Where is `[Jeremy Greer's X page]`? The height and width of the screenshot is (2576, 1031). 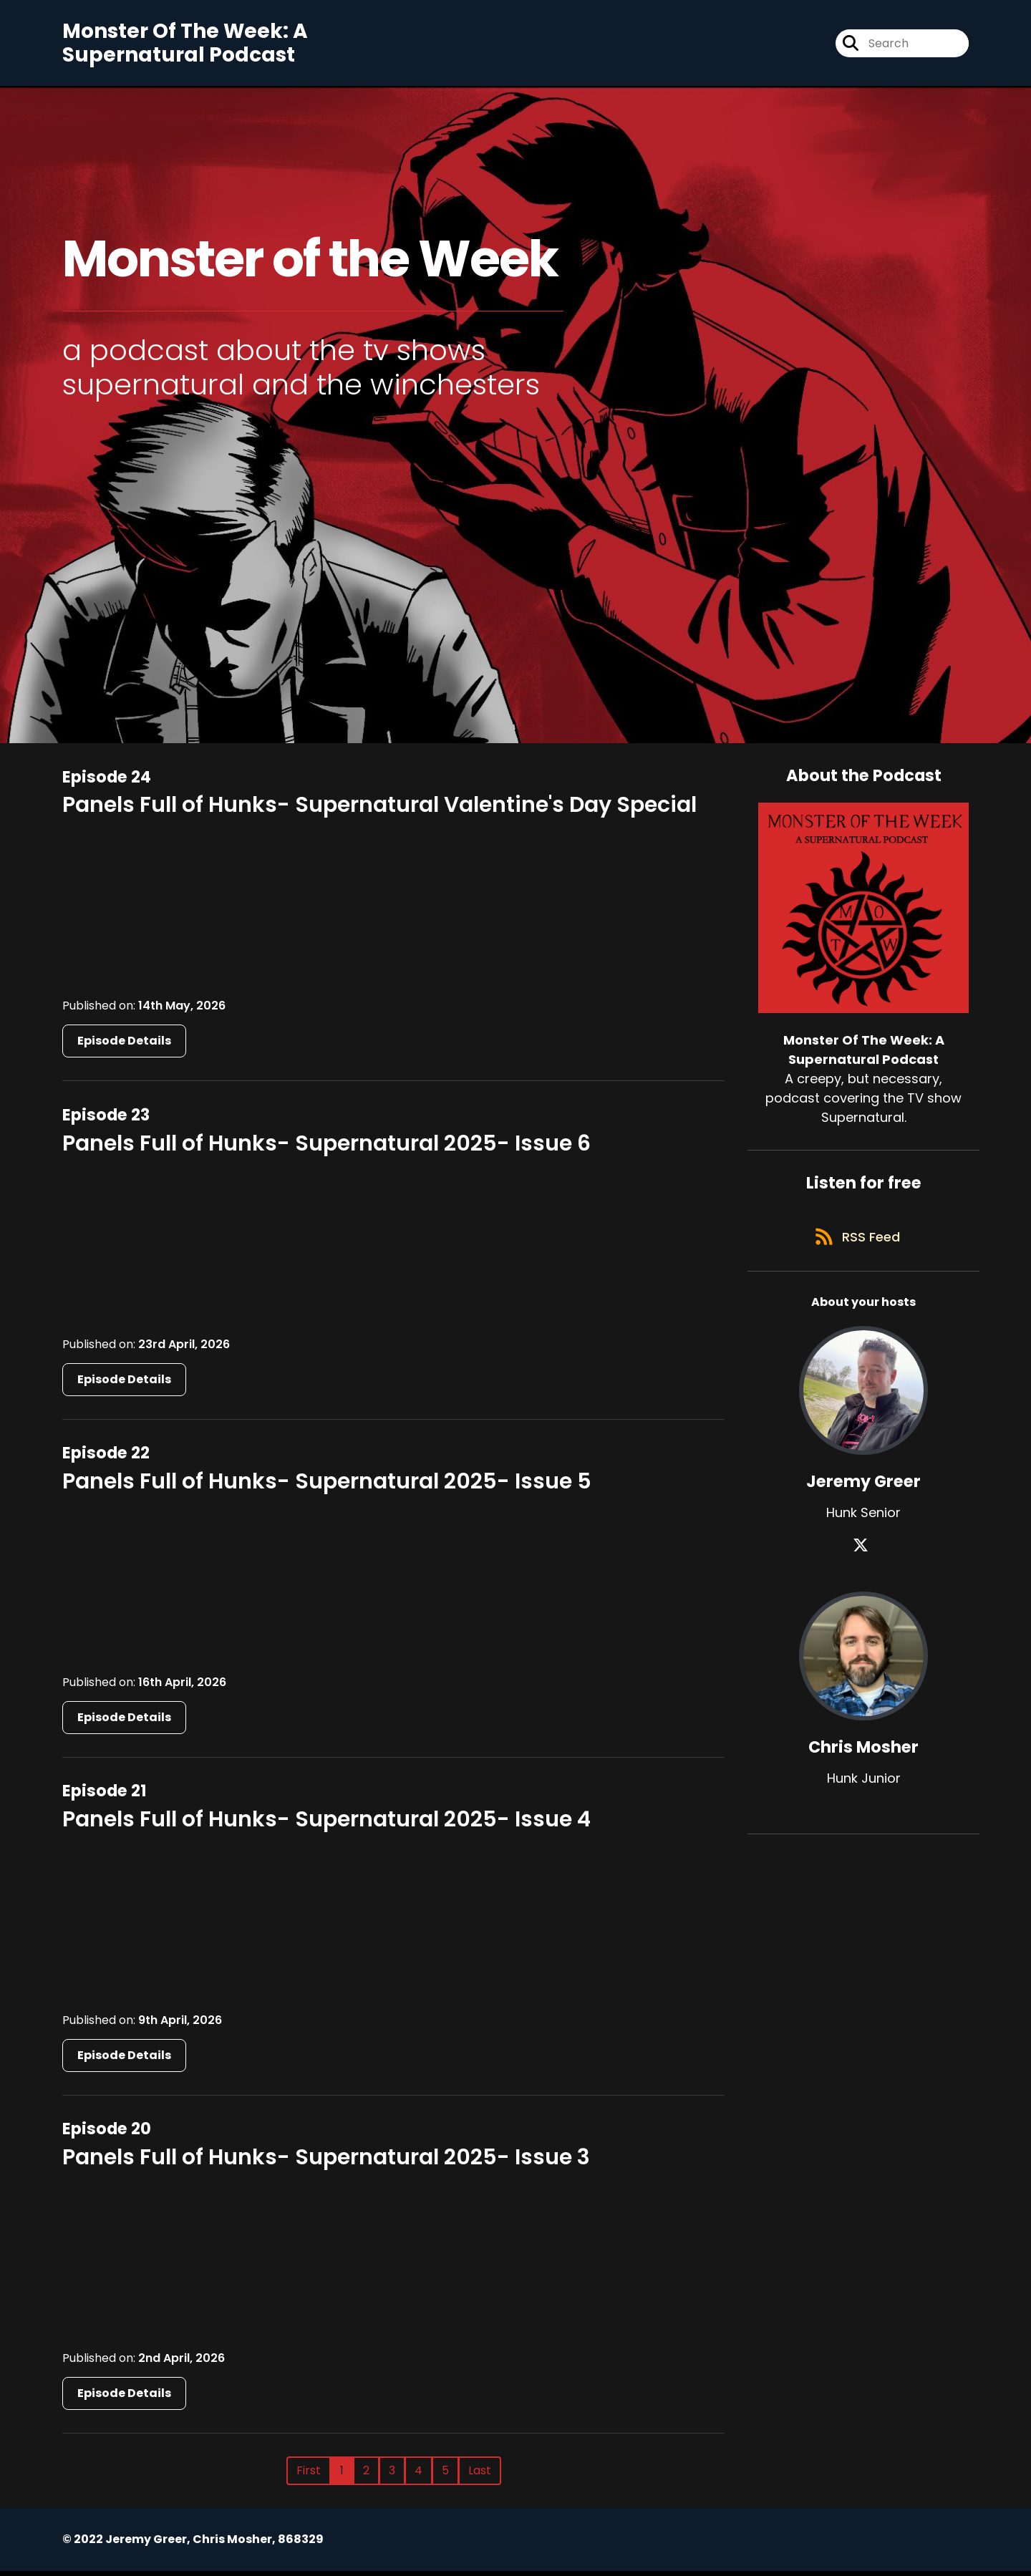
[Jeremy Greer's X page] is located at coordinates (863, 1557).